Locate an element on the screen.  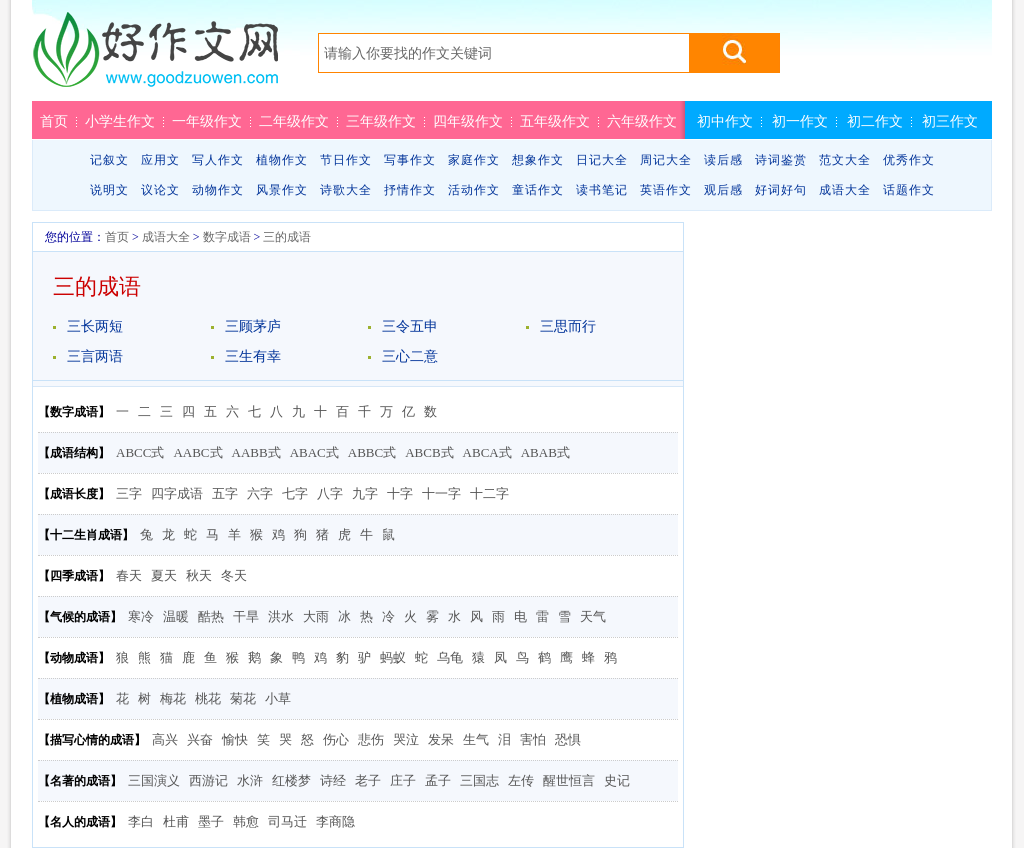
生气 is located at coordinates (476, 739).